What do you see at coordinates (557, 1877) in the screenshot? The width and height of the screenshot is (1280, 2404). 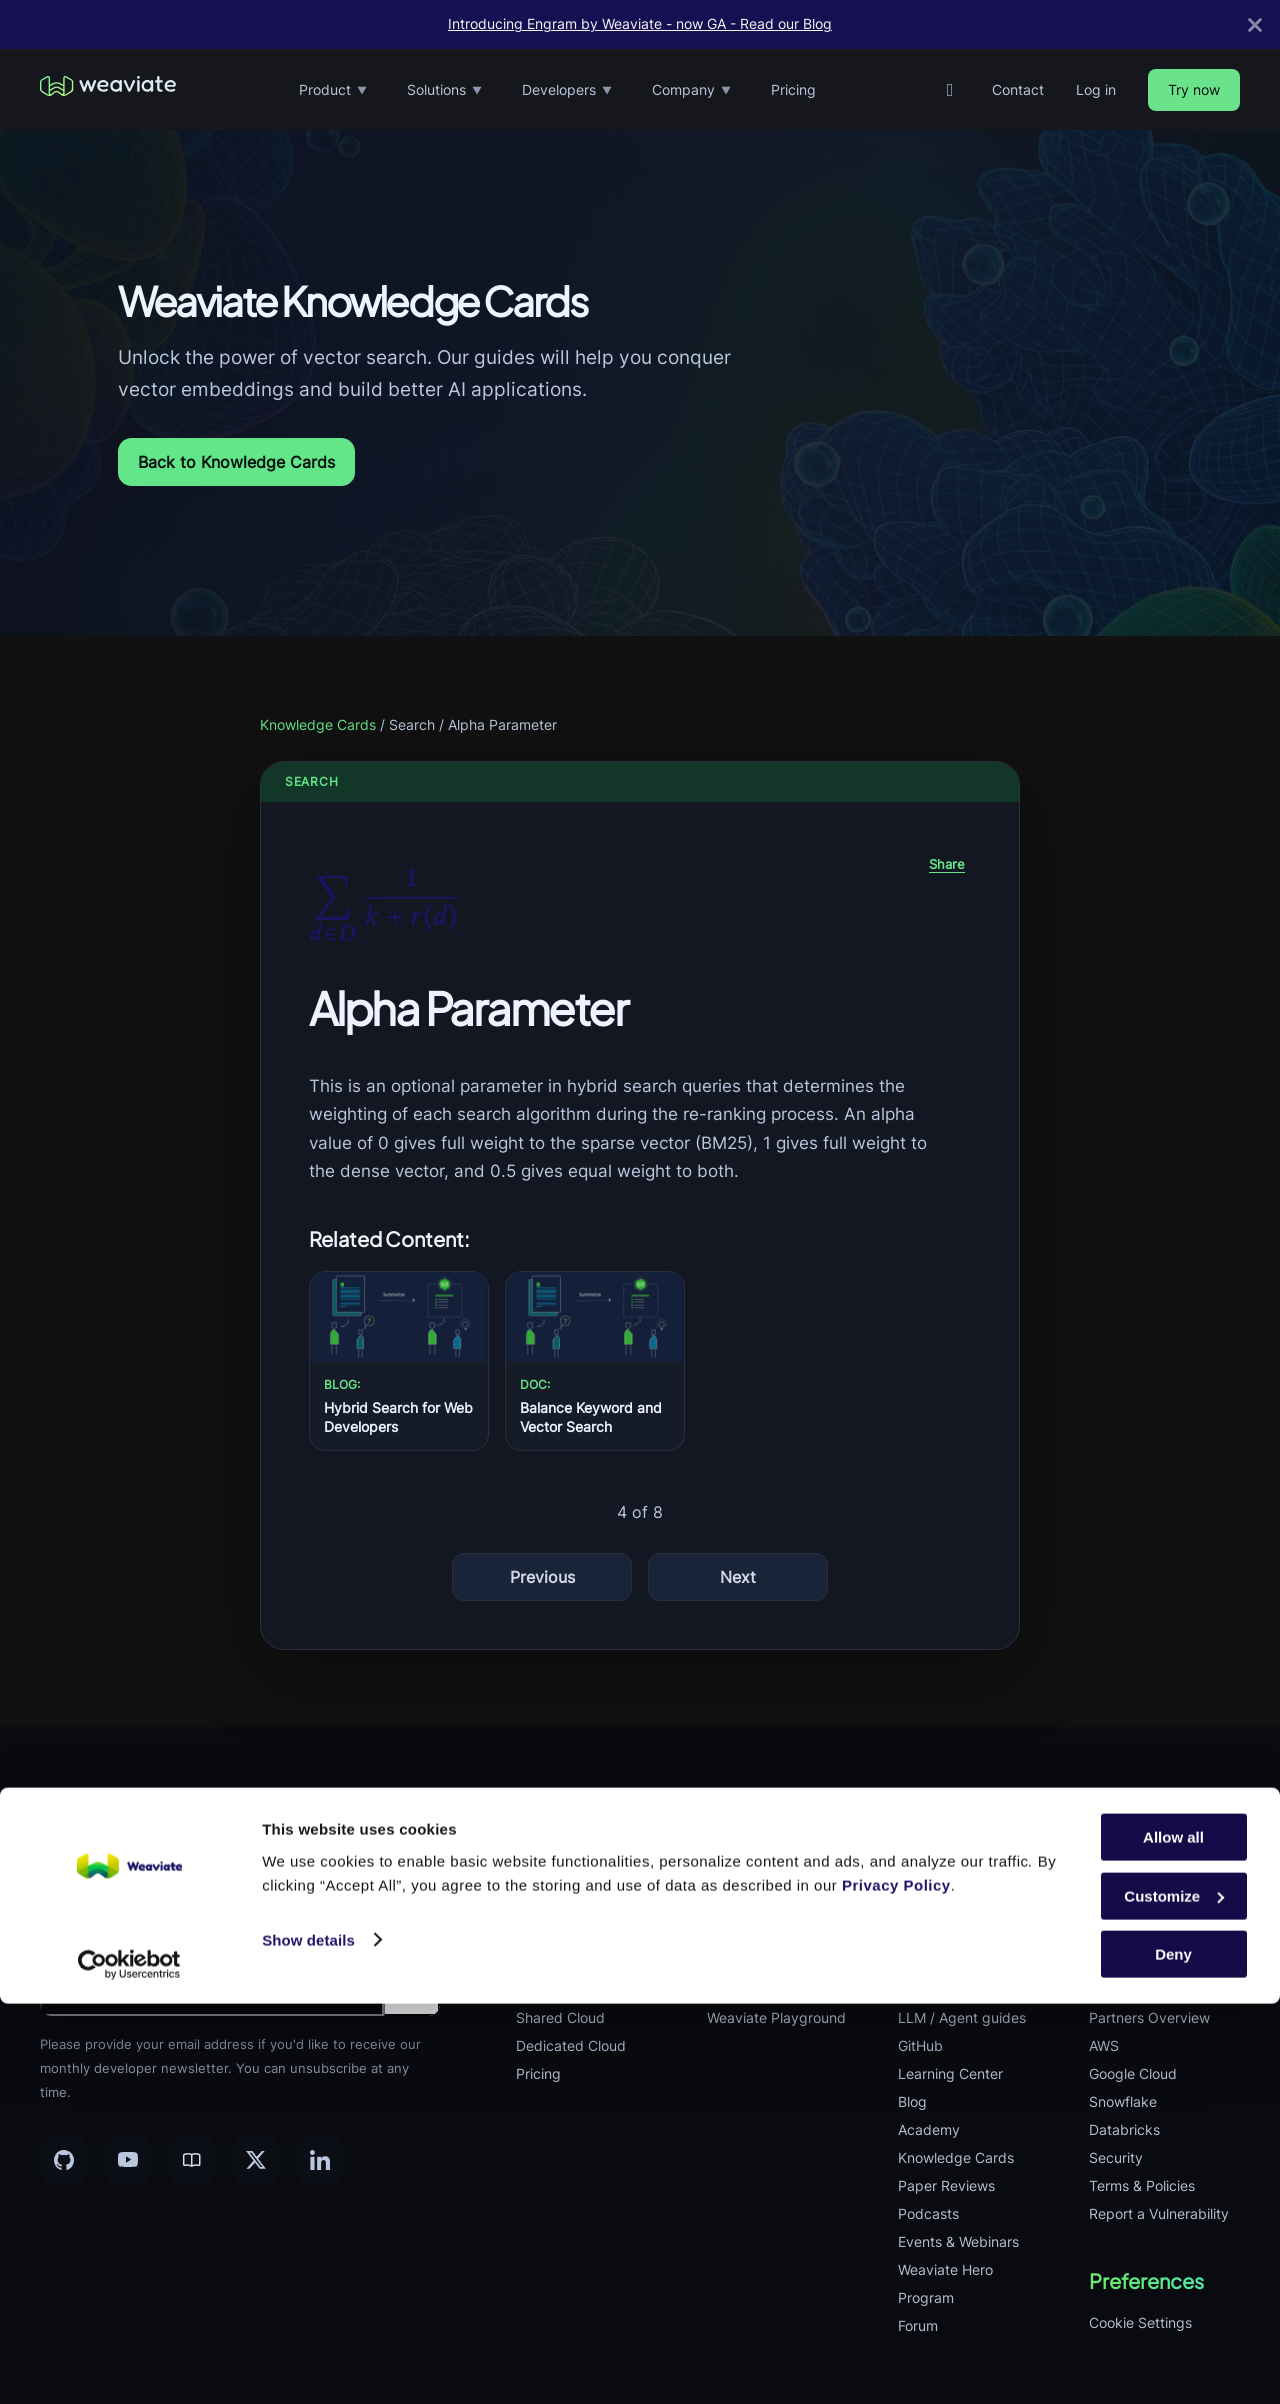 I see `Embeddings` at bounding box center [557, 1877].